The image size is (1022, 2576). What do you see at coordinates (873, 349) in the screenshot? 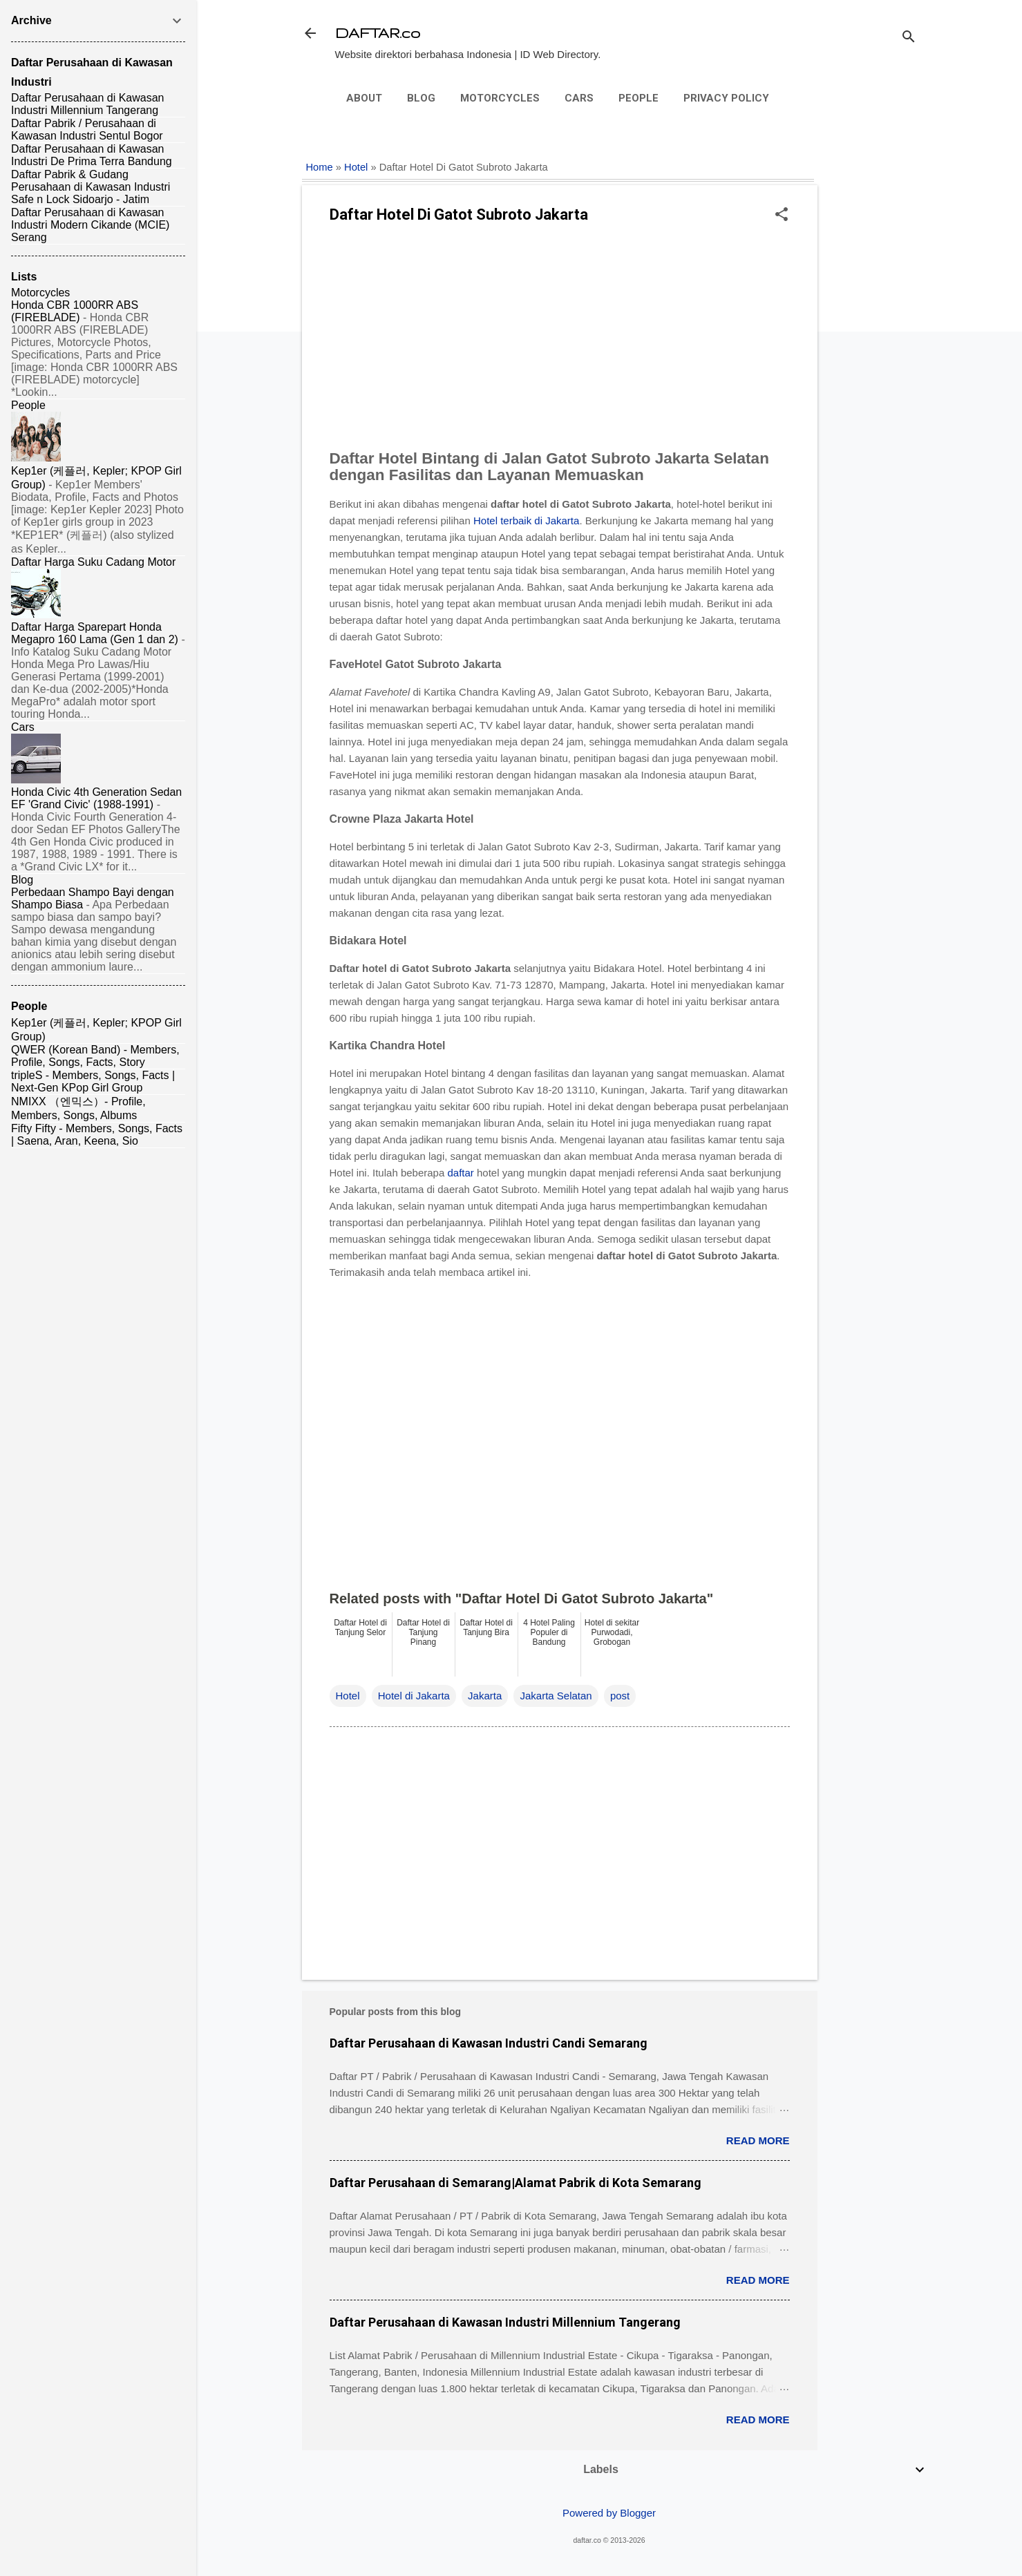
I see `[Advertisement]` at bounding box center [873, 349].